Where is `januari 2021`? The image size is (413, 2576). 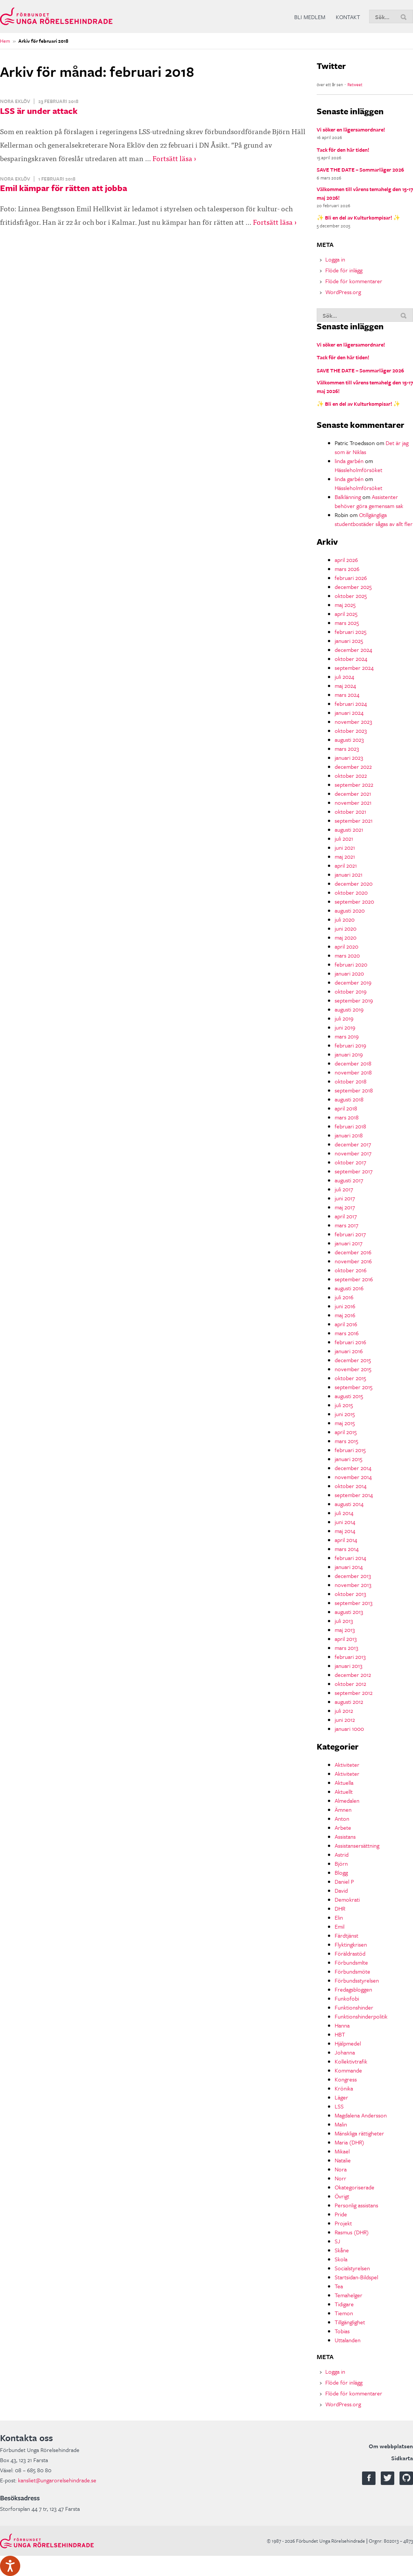 januari 2021 is located at coordinates (348, 874).